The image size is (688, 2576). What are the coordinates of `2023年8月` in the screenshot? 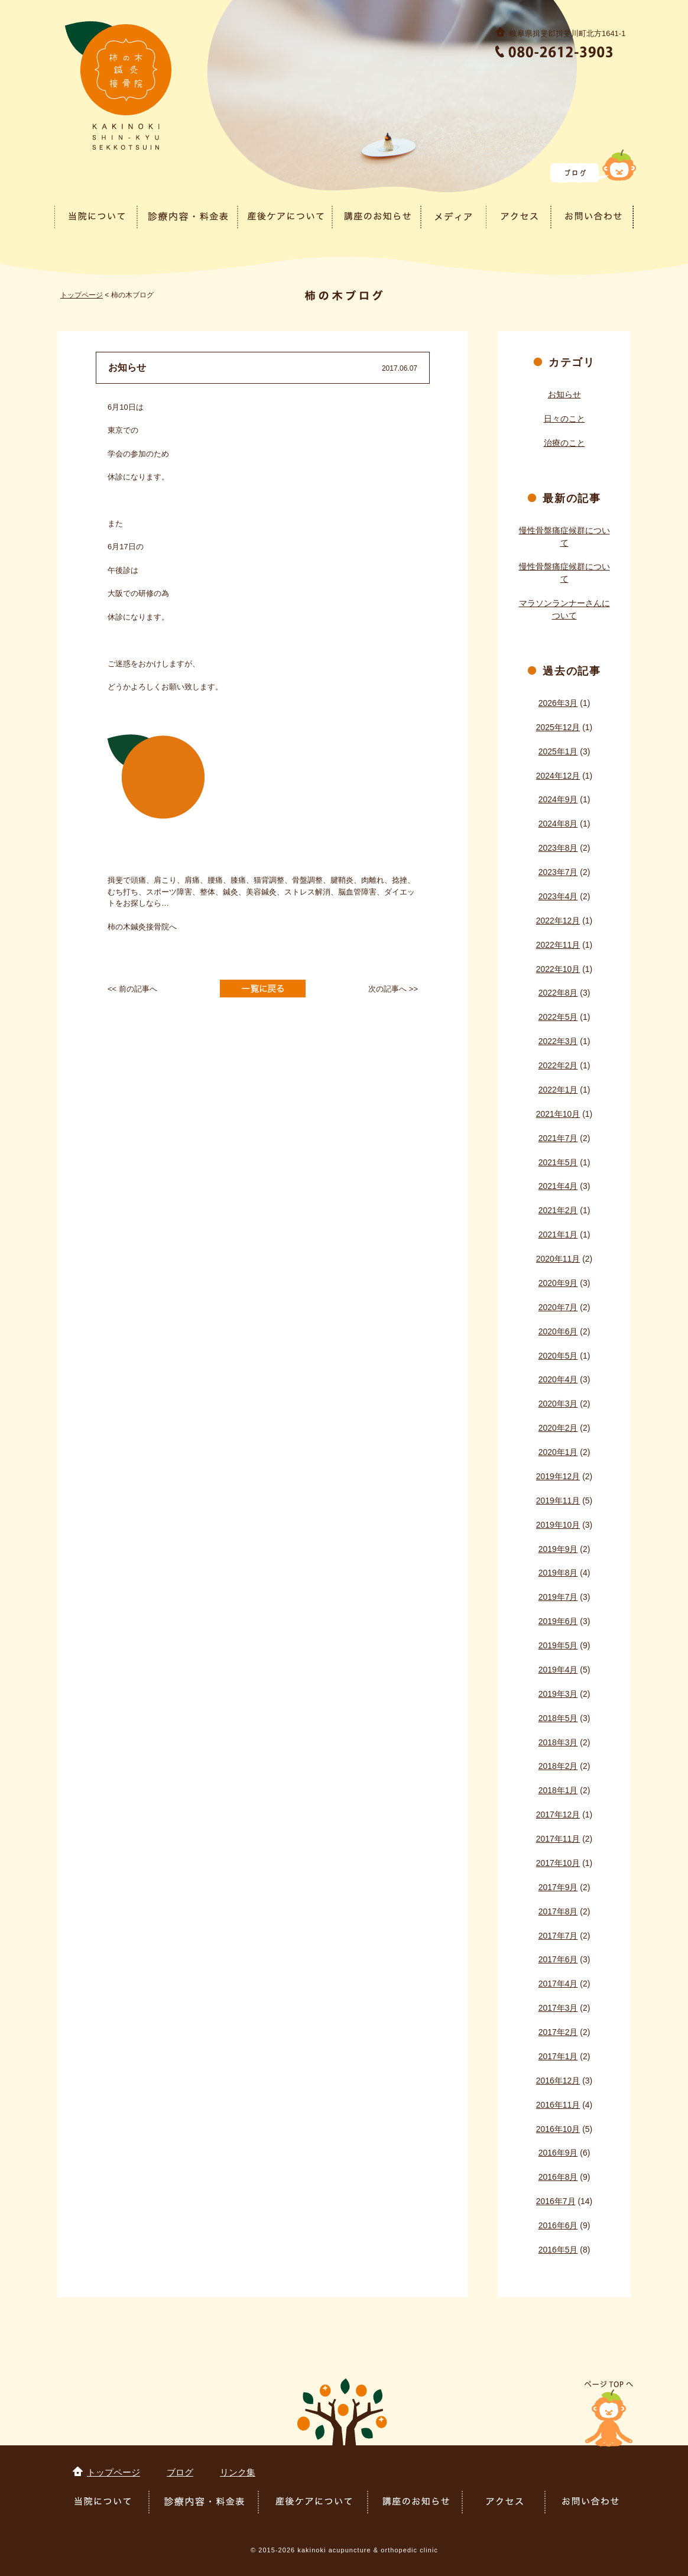 It's located at (558, 848).